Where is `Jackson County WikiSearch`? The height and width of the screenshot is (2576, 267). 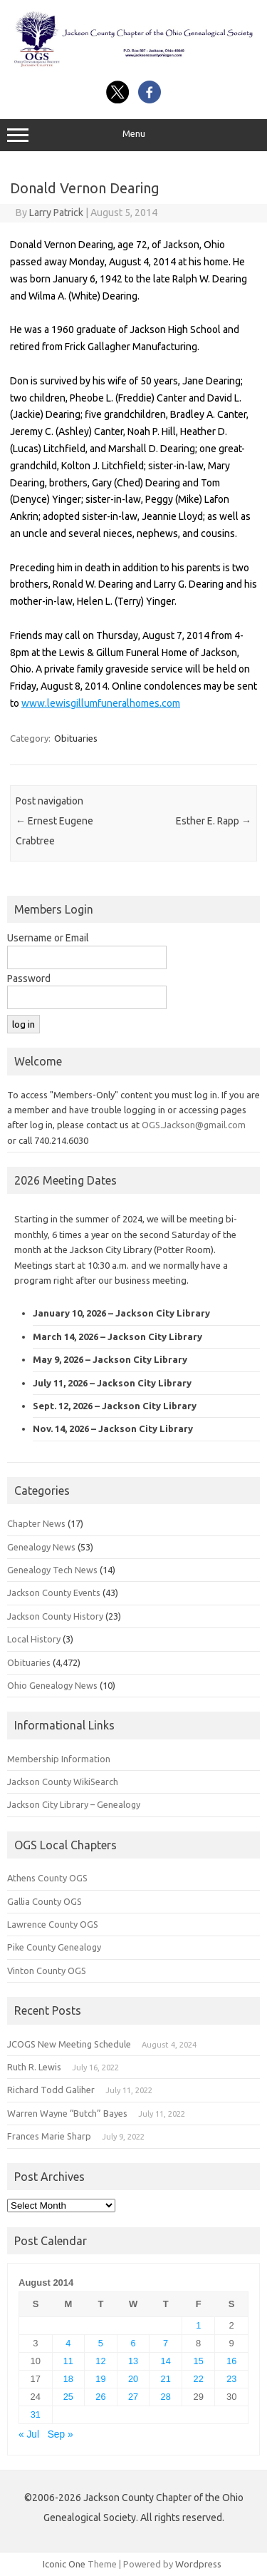 Jackson County WikiSearch is located at coordinates (62, 1782).